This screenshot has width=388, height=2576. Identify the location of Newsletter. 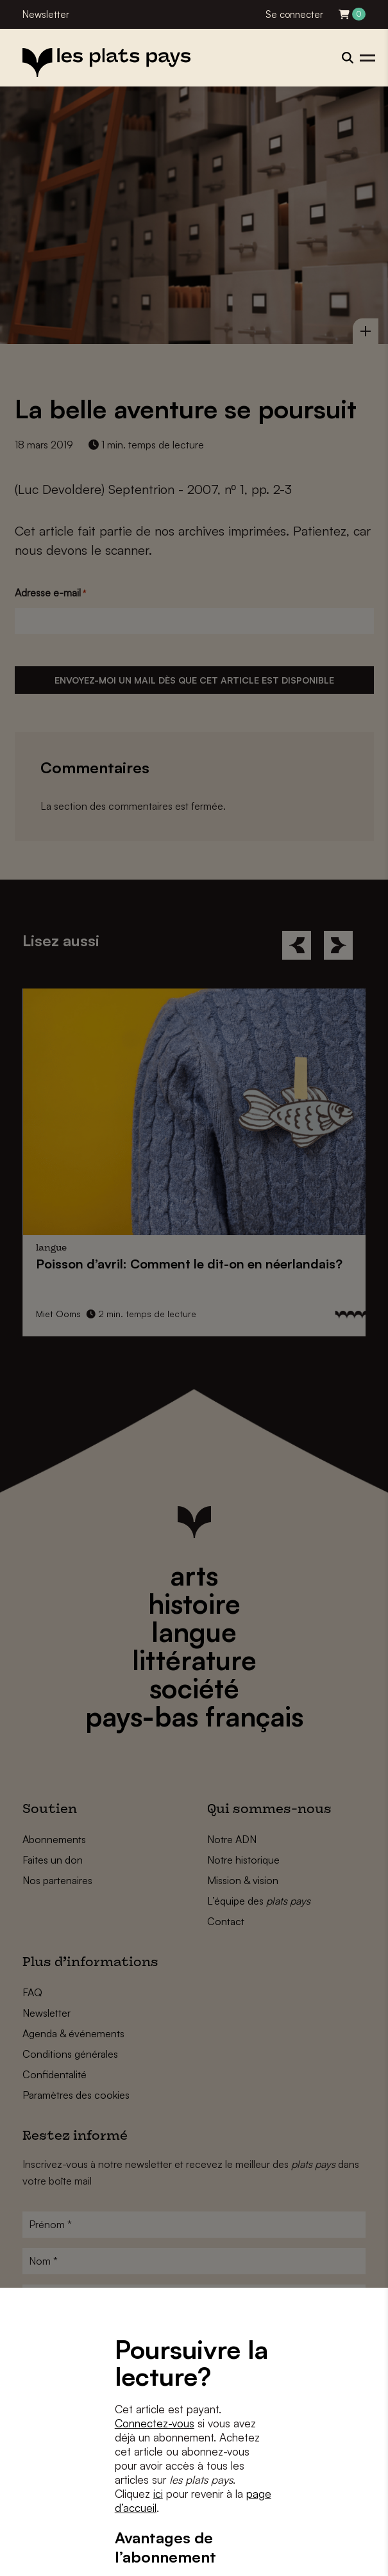
(45, 14).